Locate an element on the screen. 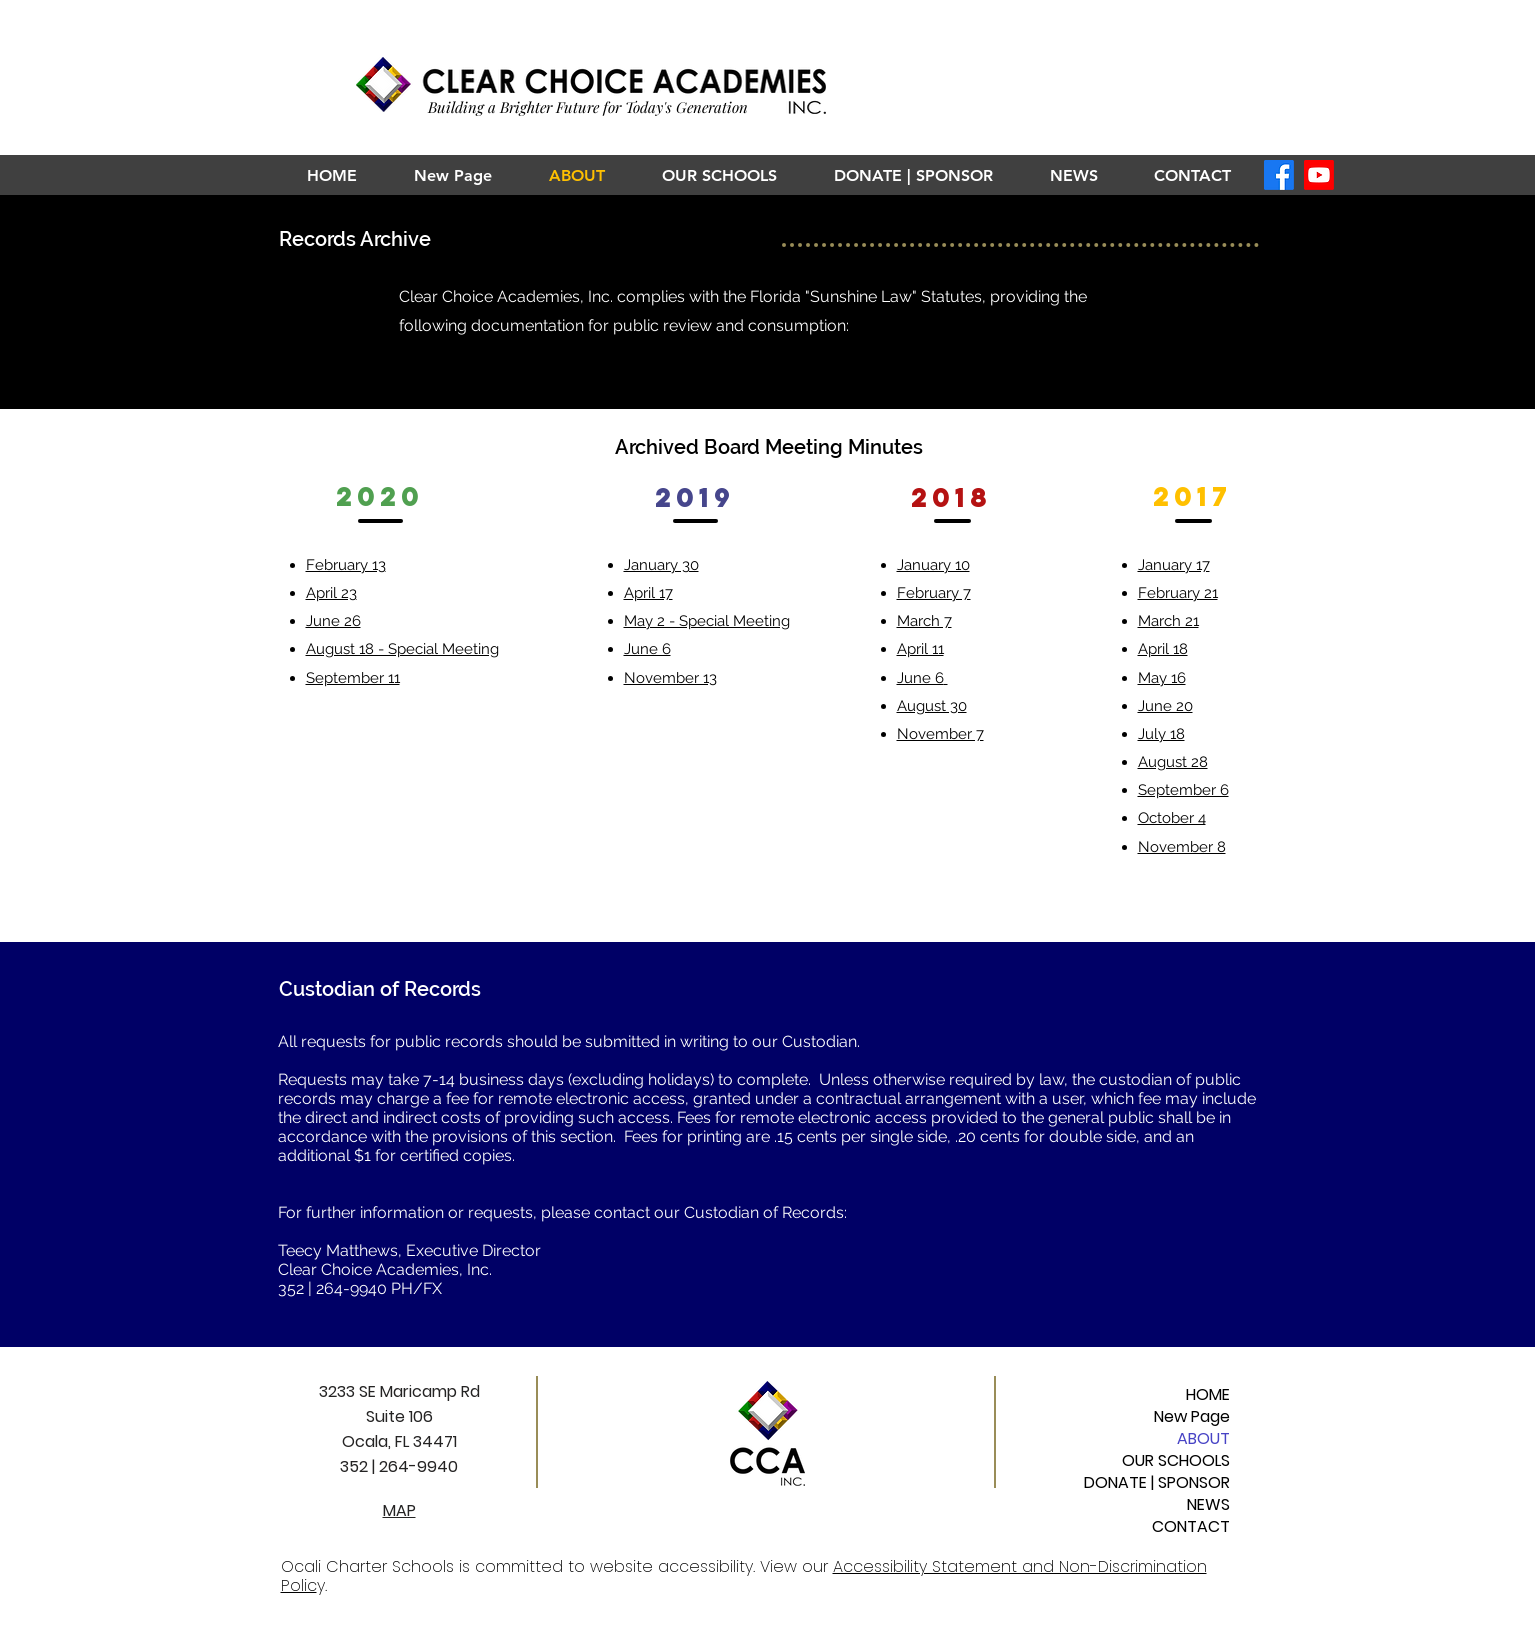  August 30 is located at coordinates (932, 706).